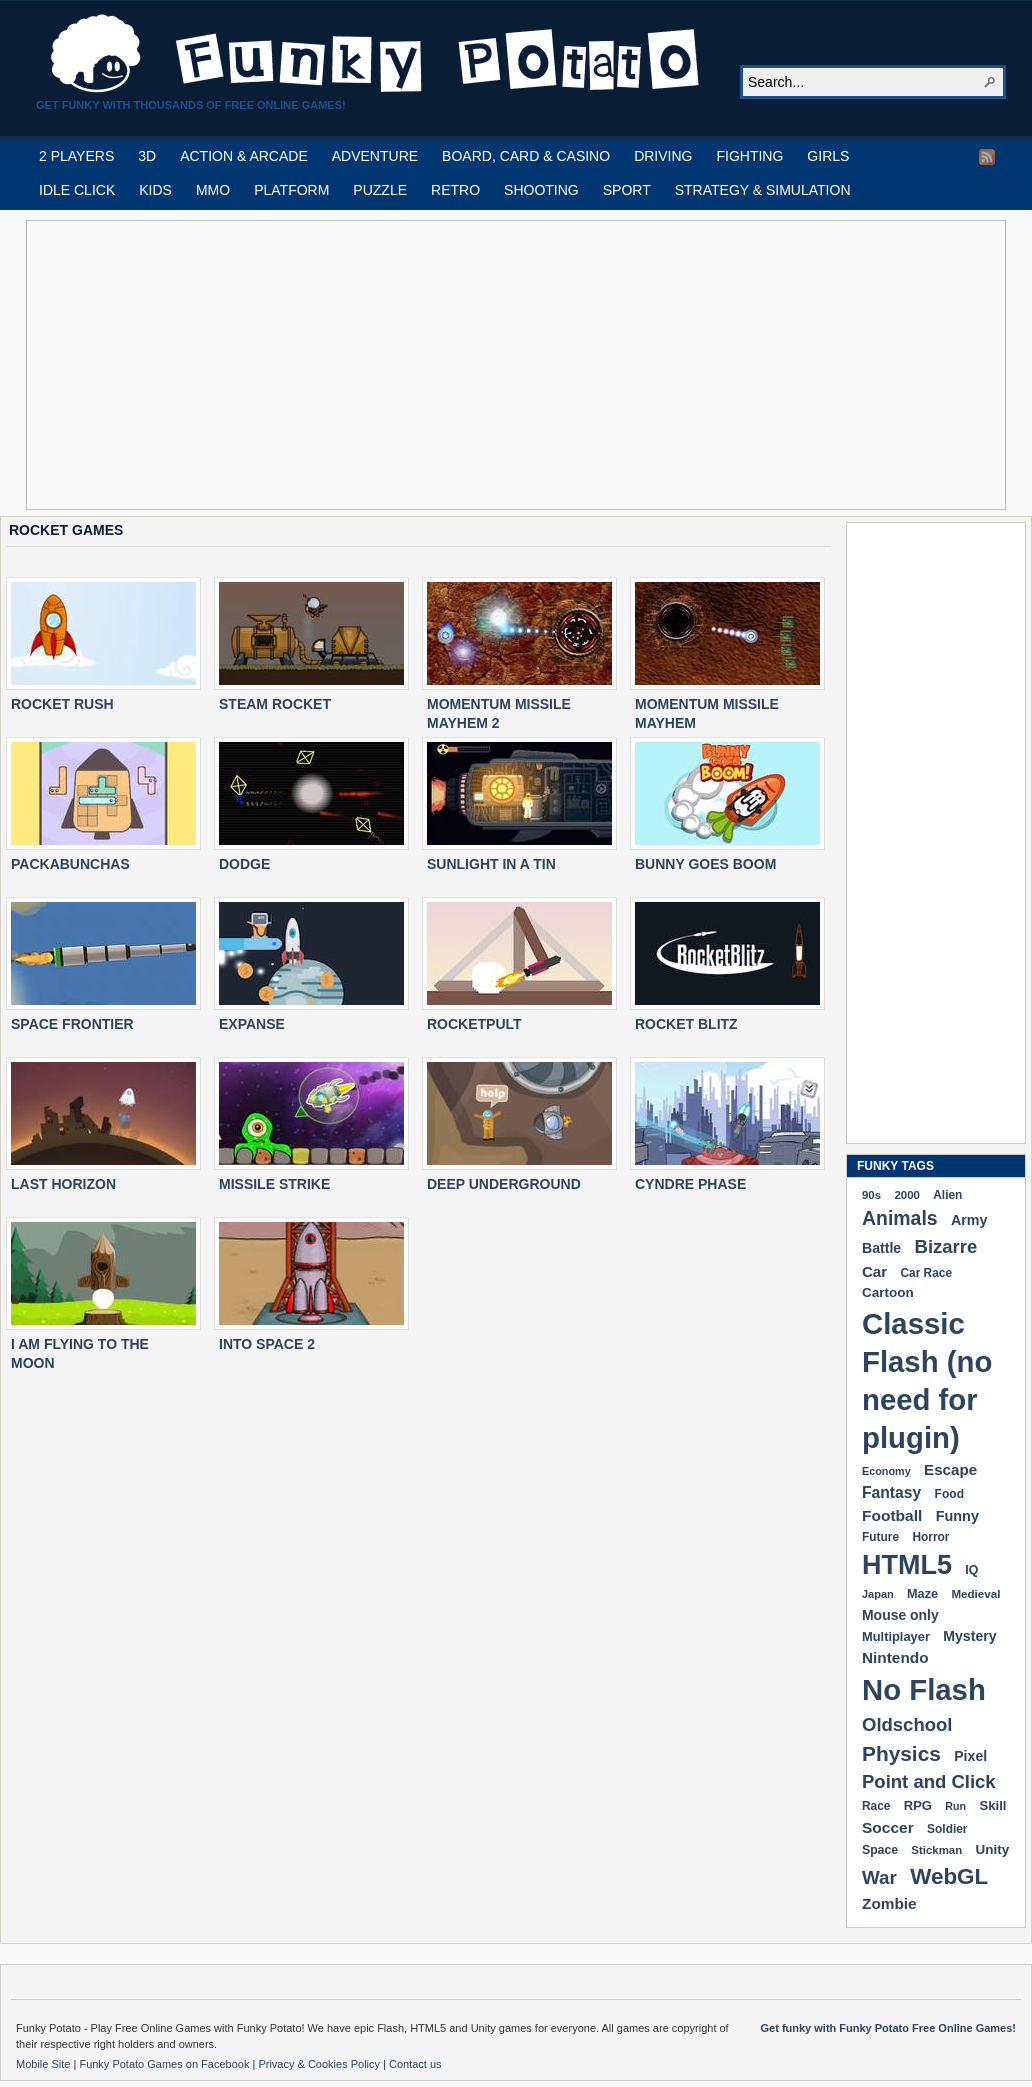 This screenshot has width=1032, height=2087. What do you see at coordinates (70, 864) in the screenshot?
I see `PACKABUNCHAS` at bounding box center [70, 864].